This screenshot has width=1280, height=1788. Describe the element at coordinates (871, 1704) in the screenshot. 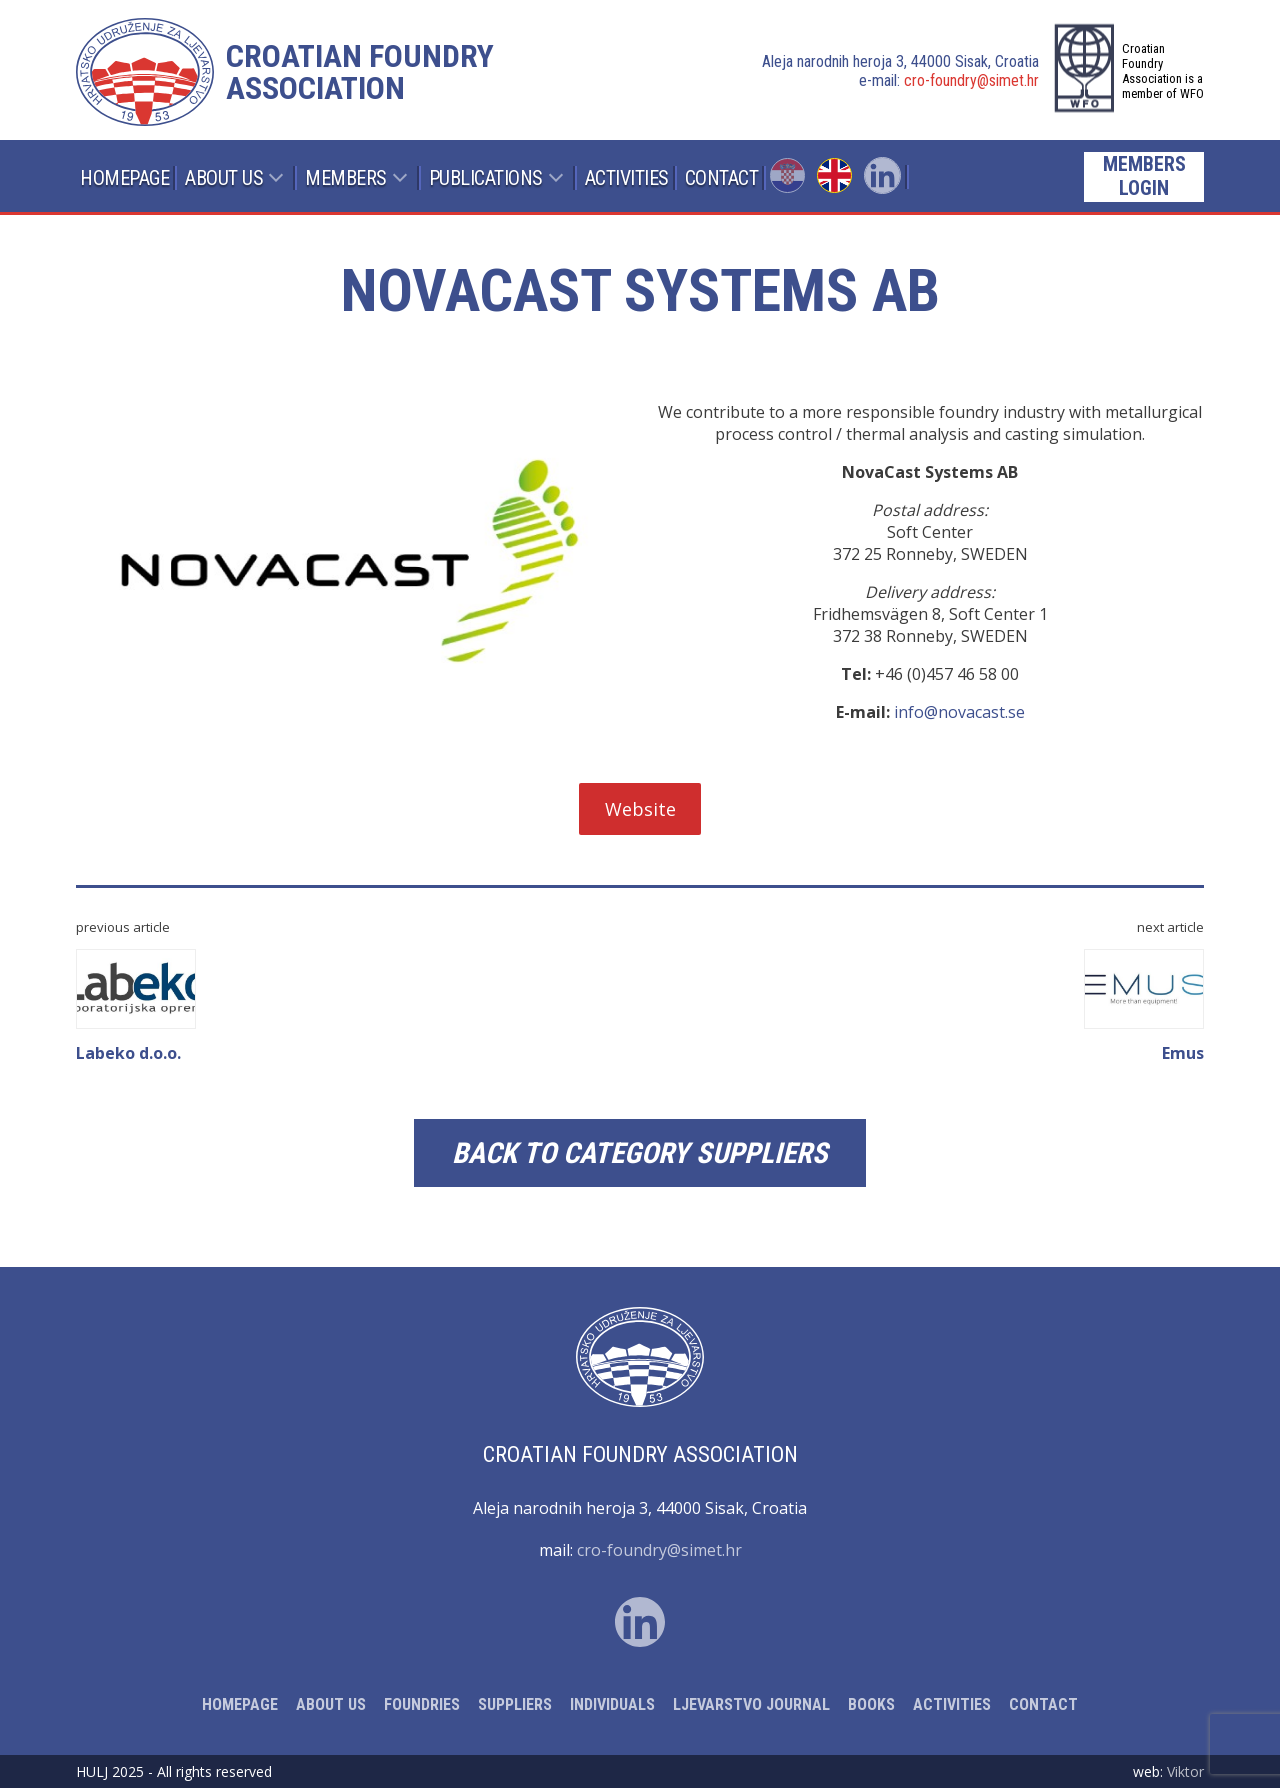

I see `Books` at that location.